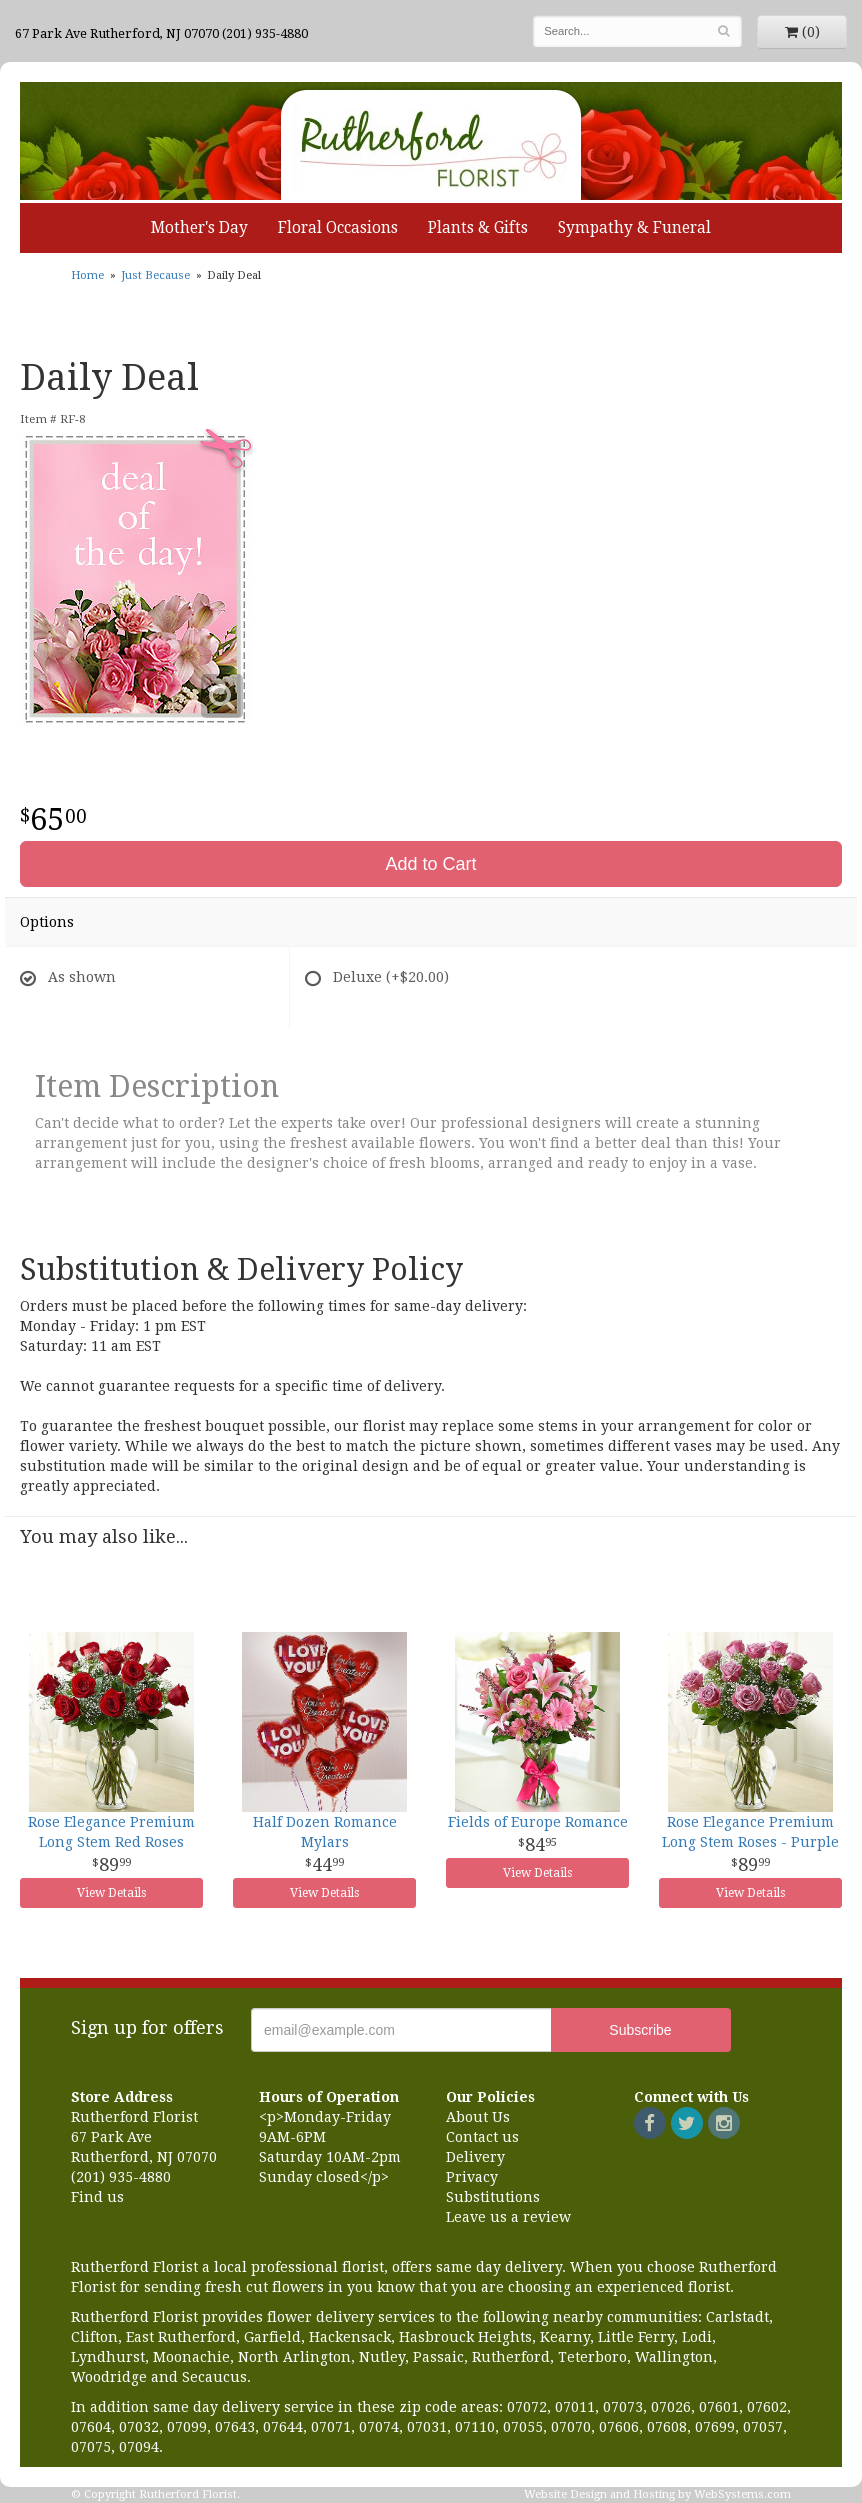  What do you see at coordinates (155, 275) in the screenshot?
I see `Just Because` at bounding box center [155, 275].